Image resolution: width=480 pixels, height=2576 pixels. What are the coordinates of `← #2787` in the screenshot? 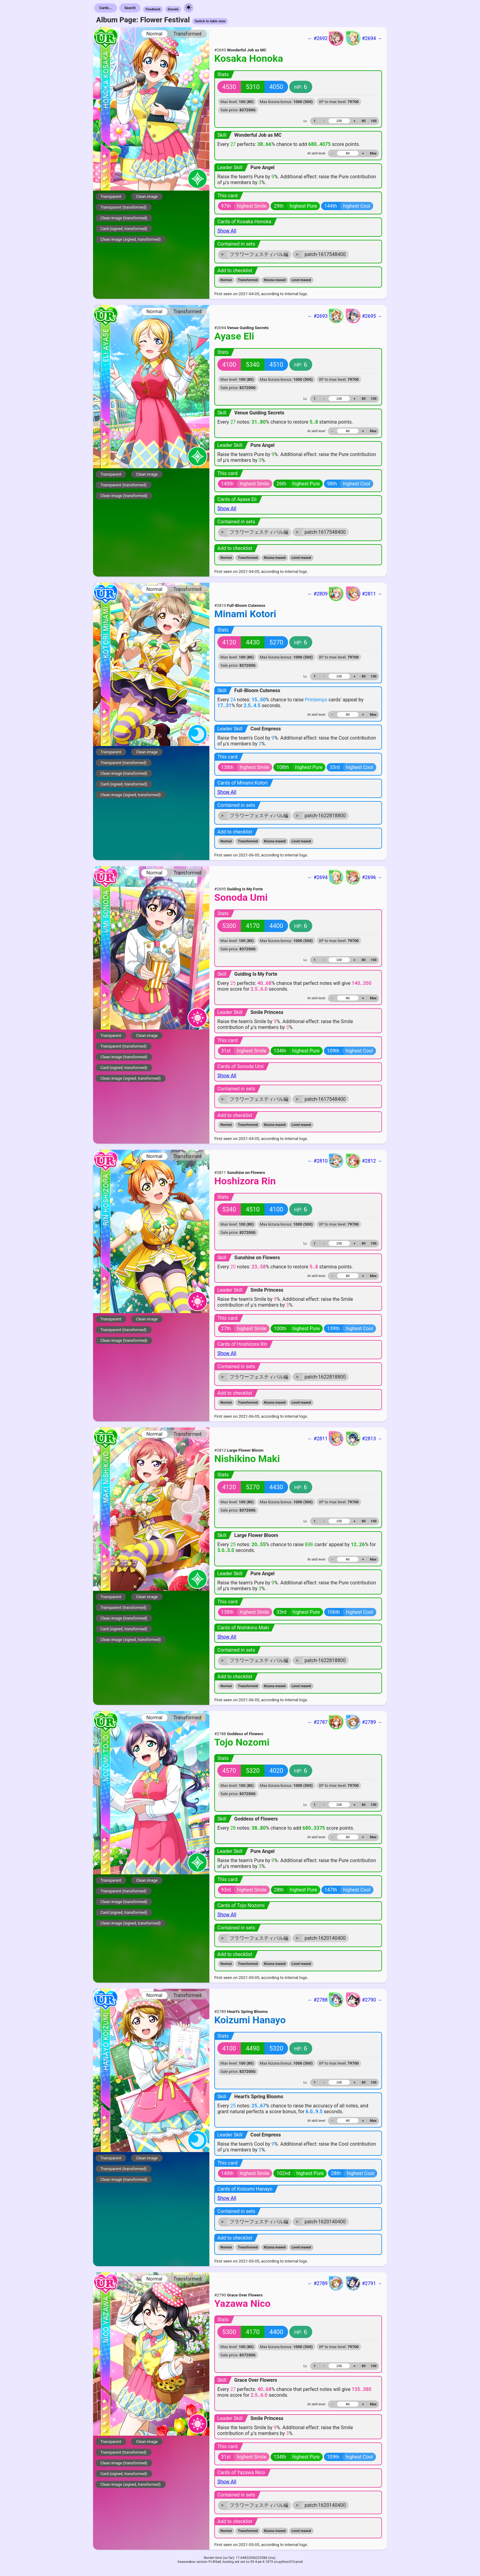 It's located at (325, 1722).